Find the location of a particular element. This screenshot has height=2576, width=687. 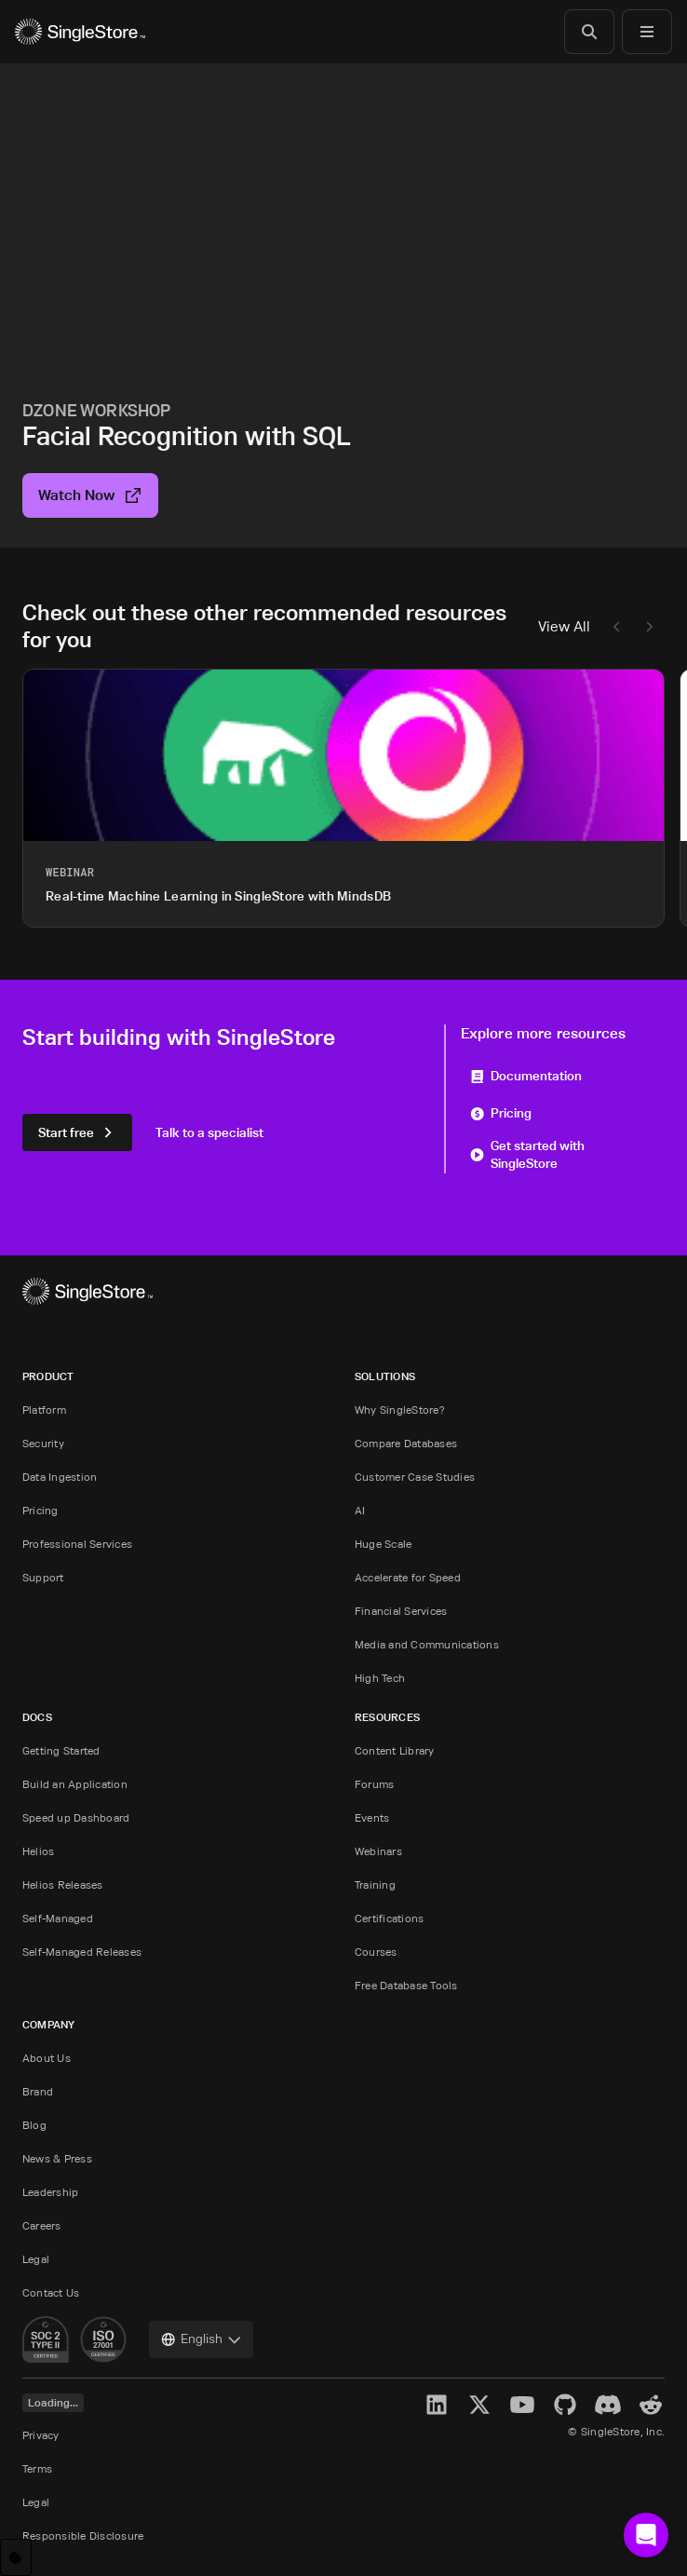

Accelerate for Speed is located at coordinates (408, 1577).